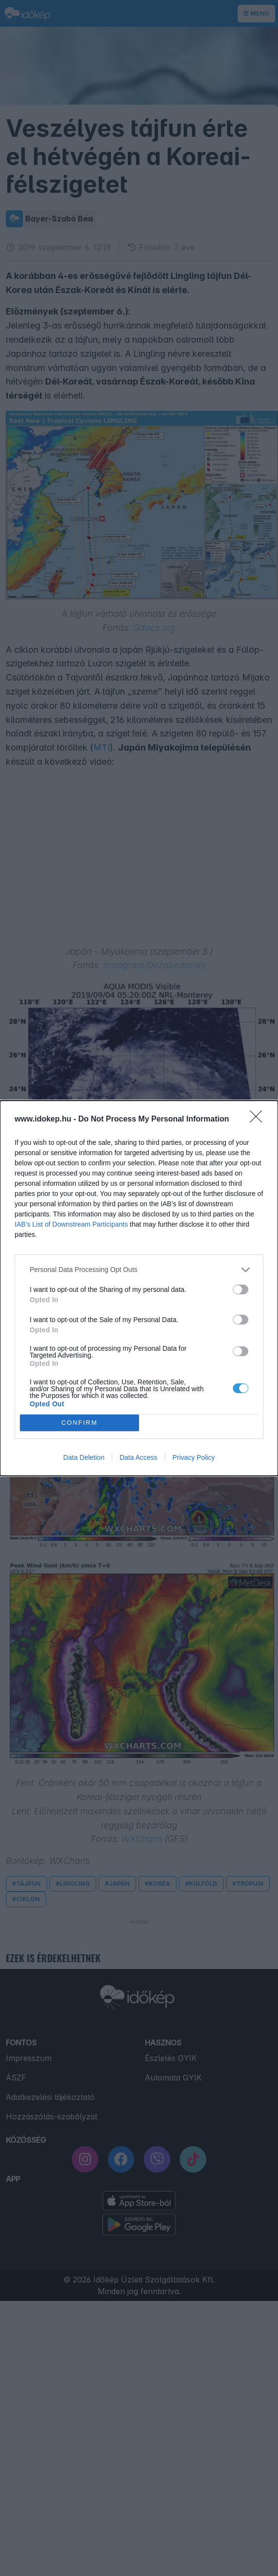 Image resolution: width=278 pixels, height=2576 pixels. What do you see at coordinates (83, 1457) in the screenshot?
I see `Data Deletion` at bounding box center [83, 1457].